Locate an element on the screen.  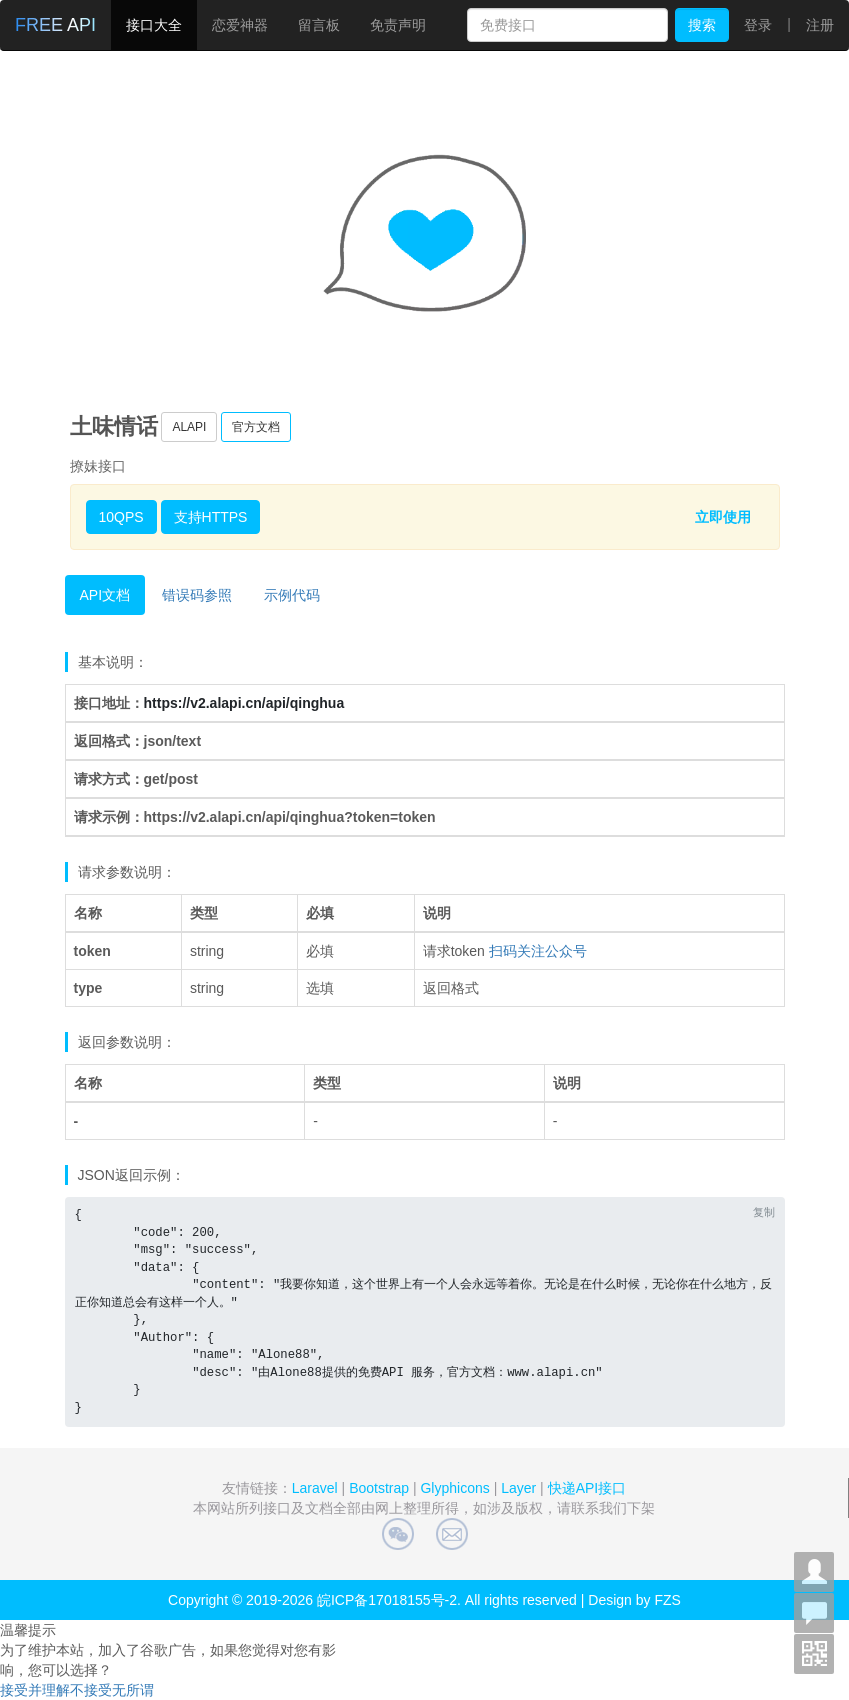
FREE API is located at coordinates (55, 25).